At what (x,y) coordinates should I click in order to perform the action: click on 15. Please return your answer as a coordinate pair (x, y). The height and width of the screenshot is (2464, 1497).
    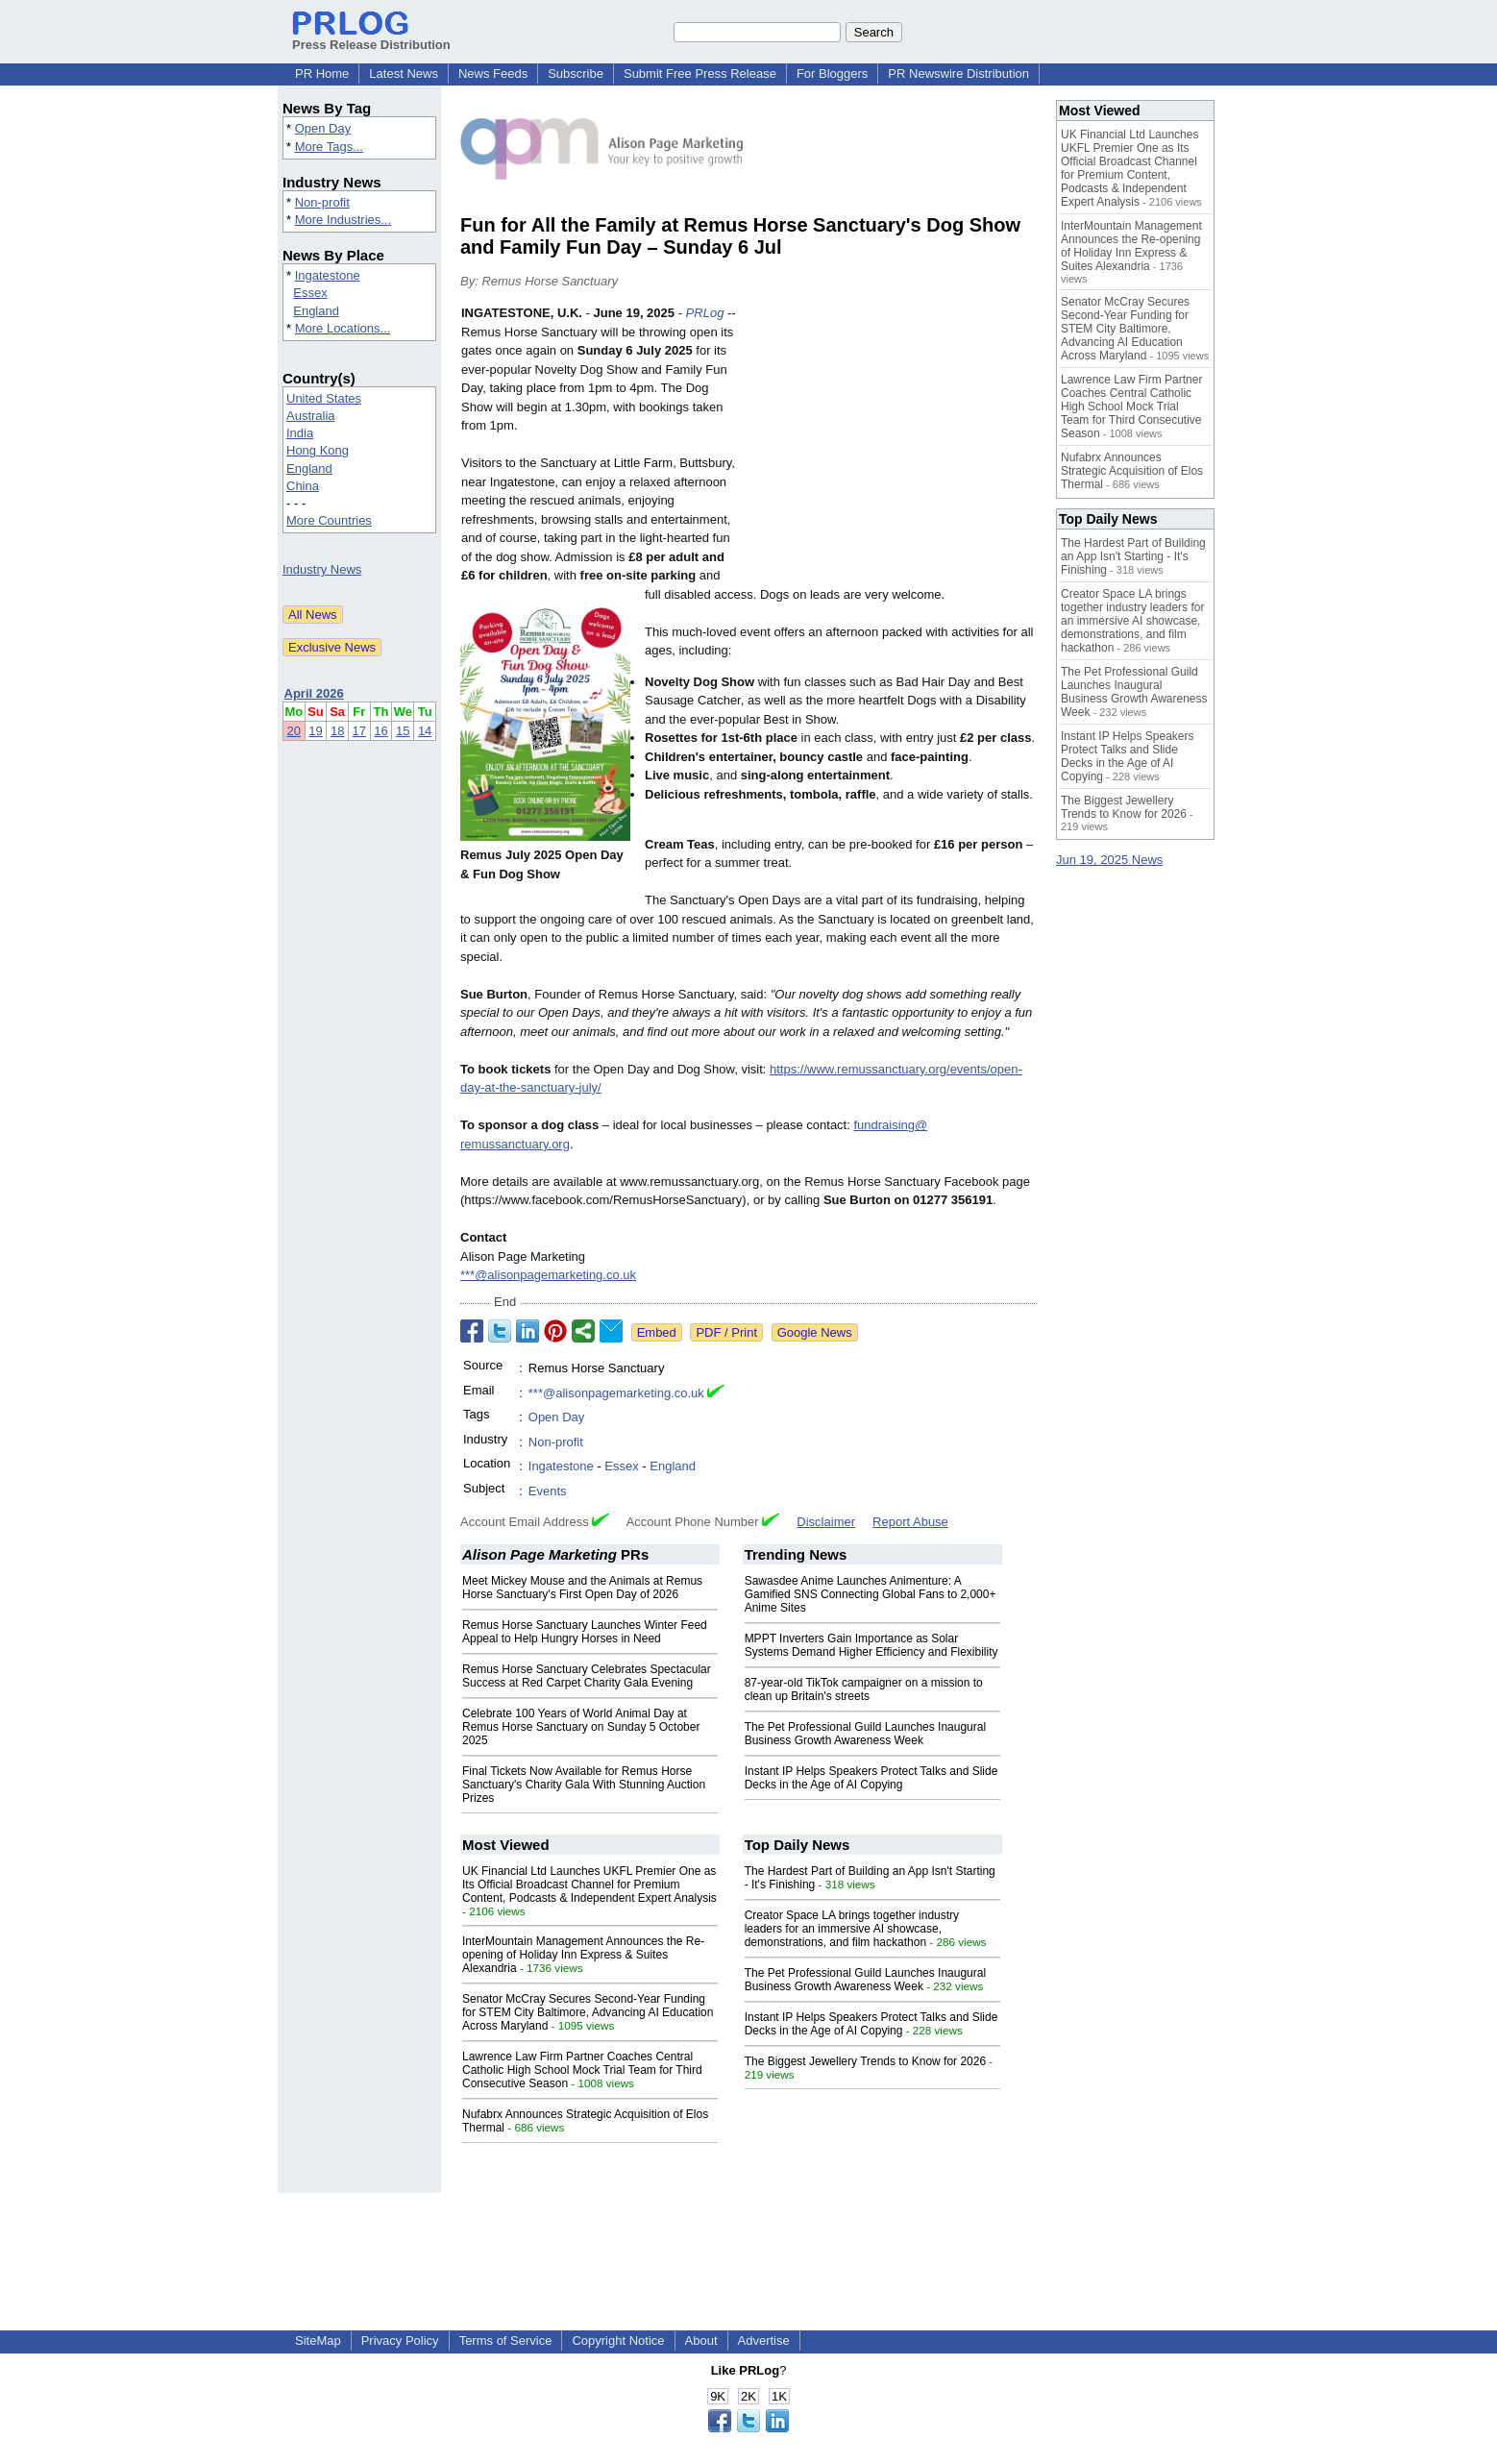
    Looking at the image, I should click on (402, 731).